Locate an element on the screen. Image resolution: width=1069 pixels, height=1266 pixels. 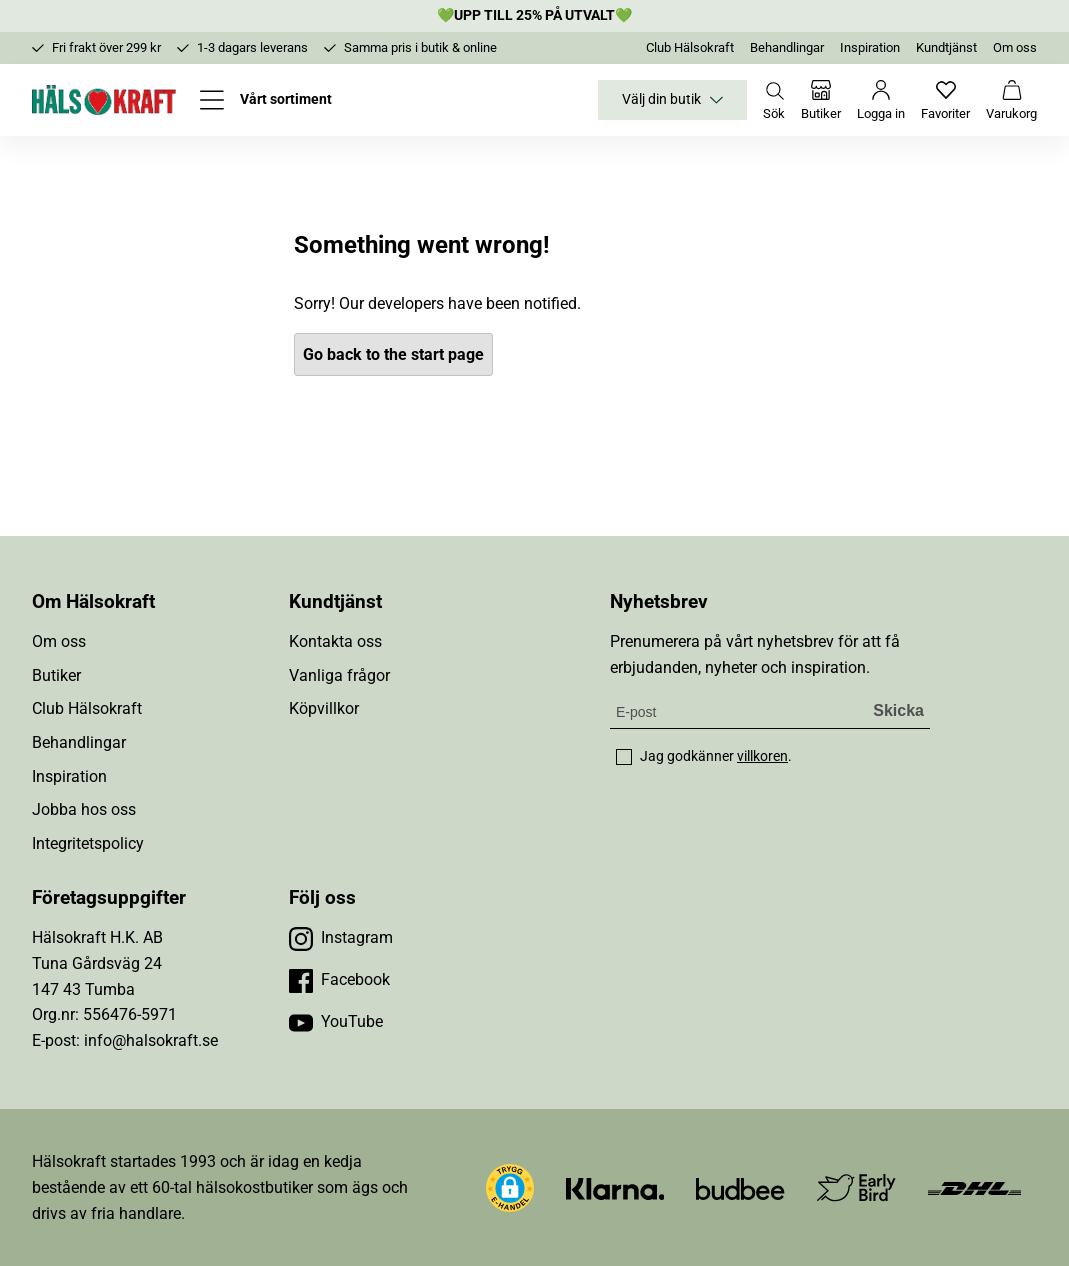
[Varukorg] is located at coordinates (1011, 100).